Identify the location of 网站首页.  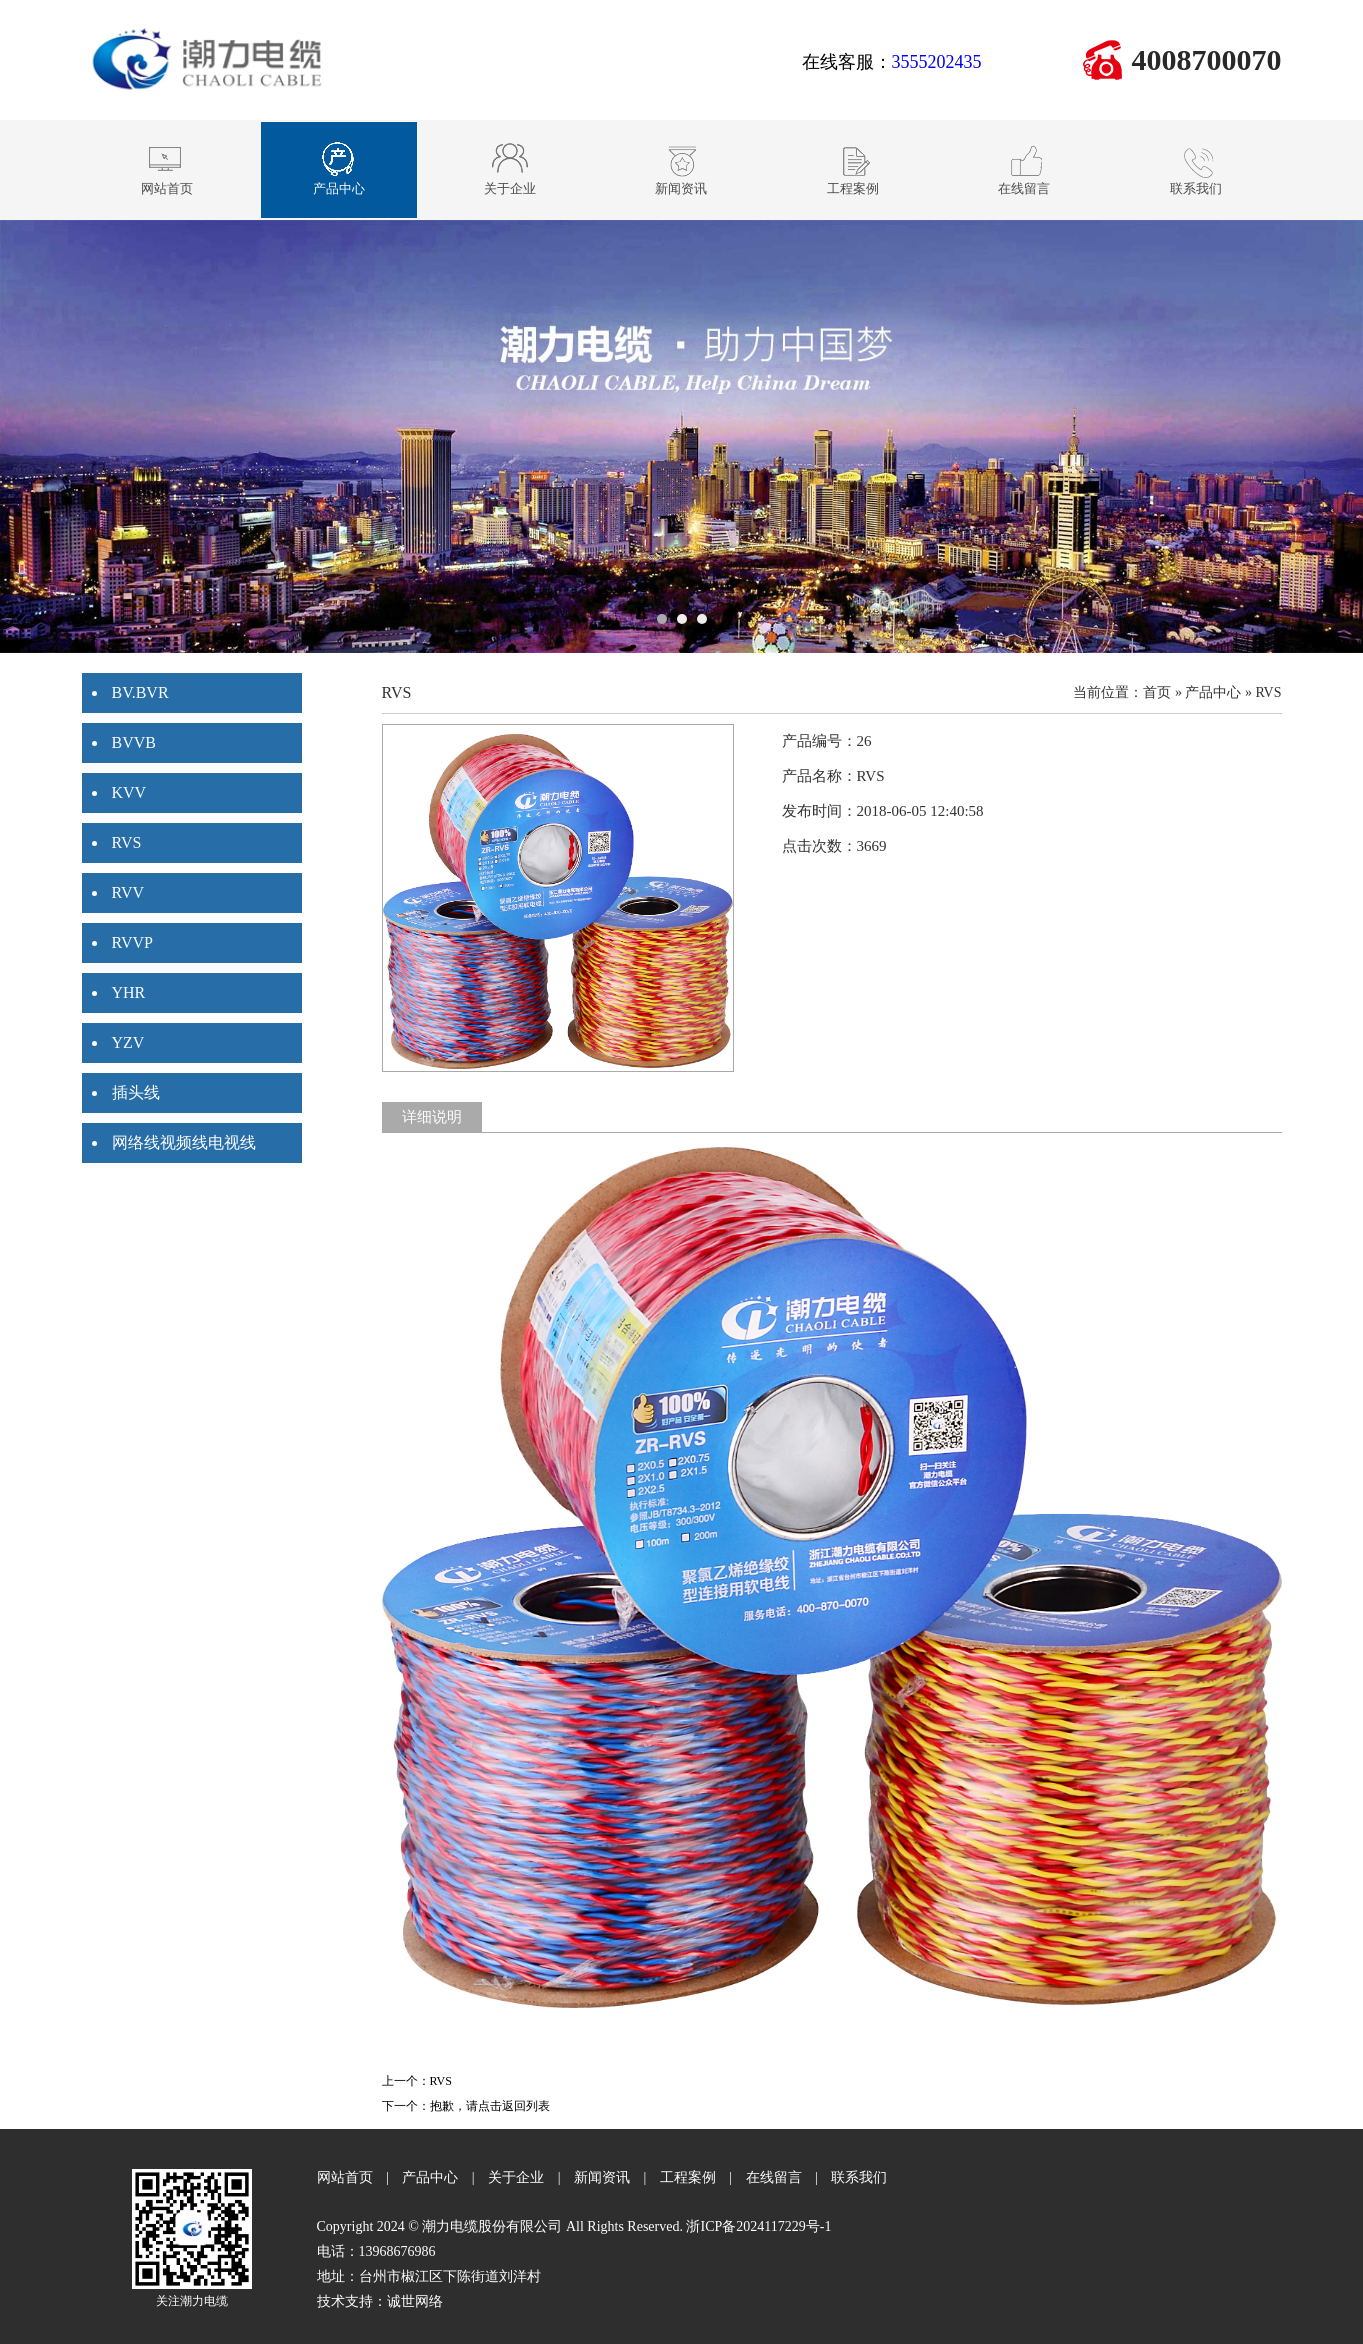
(345, 2177).